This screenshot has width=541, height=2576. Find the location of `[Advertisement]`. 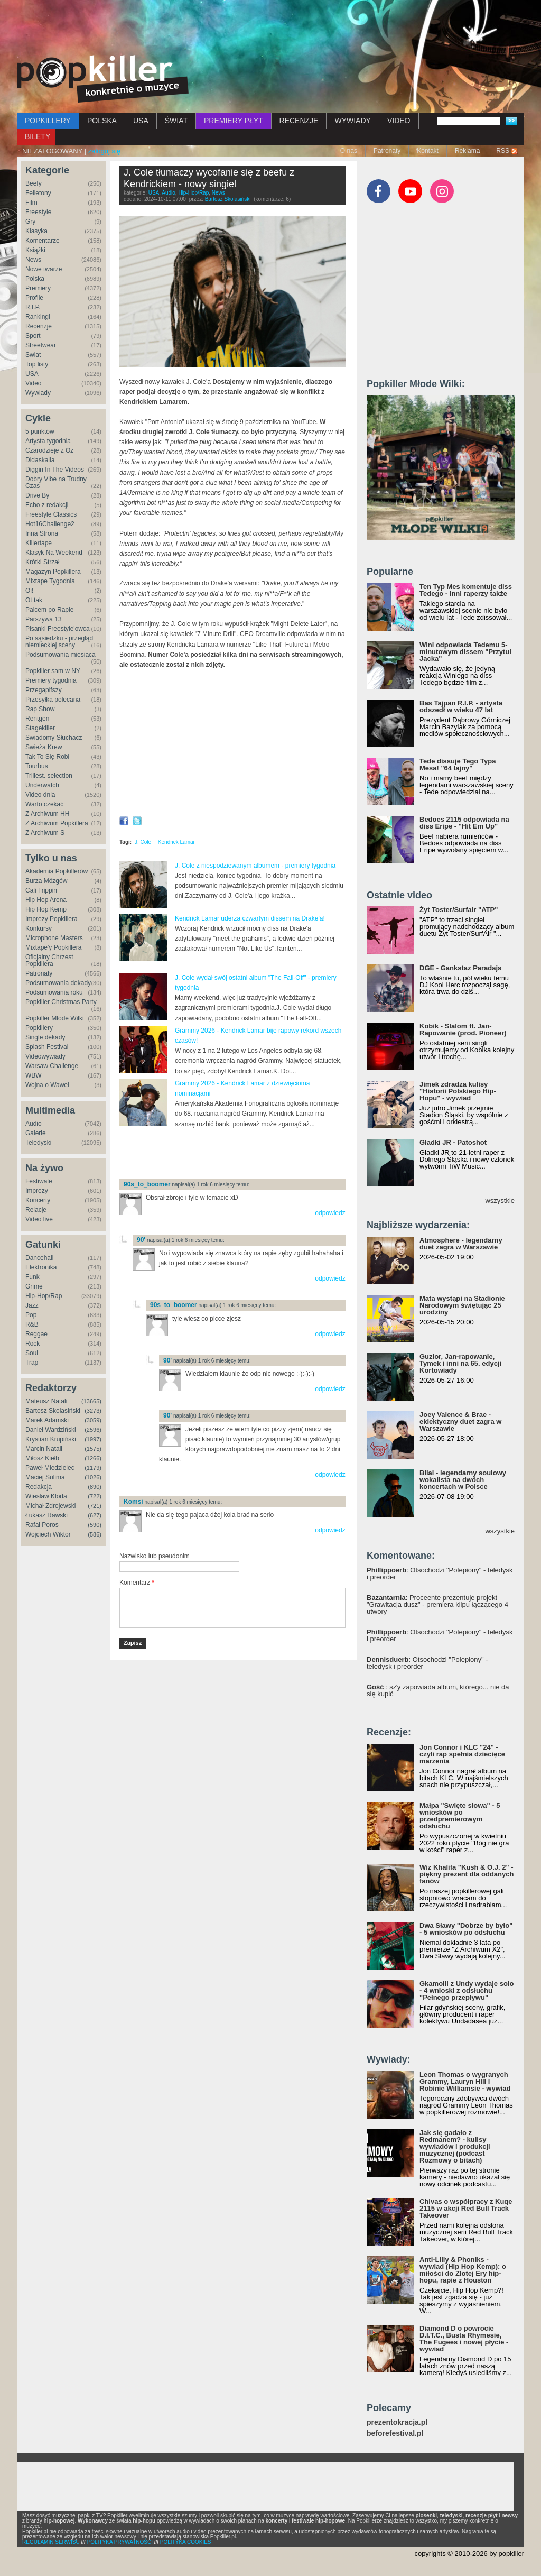

[Advertisement] is located at coordinates (270, 29).